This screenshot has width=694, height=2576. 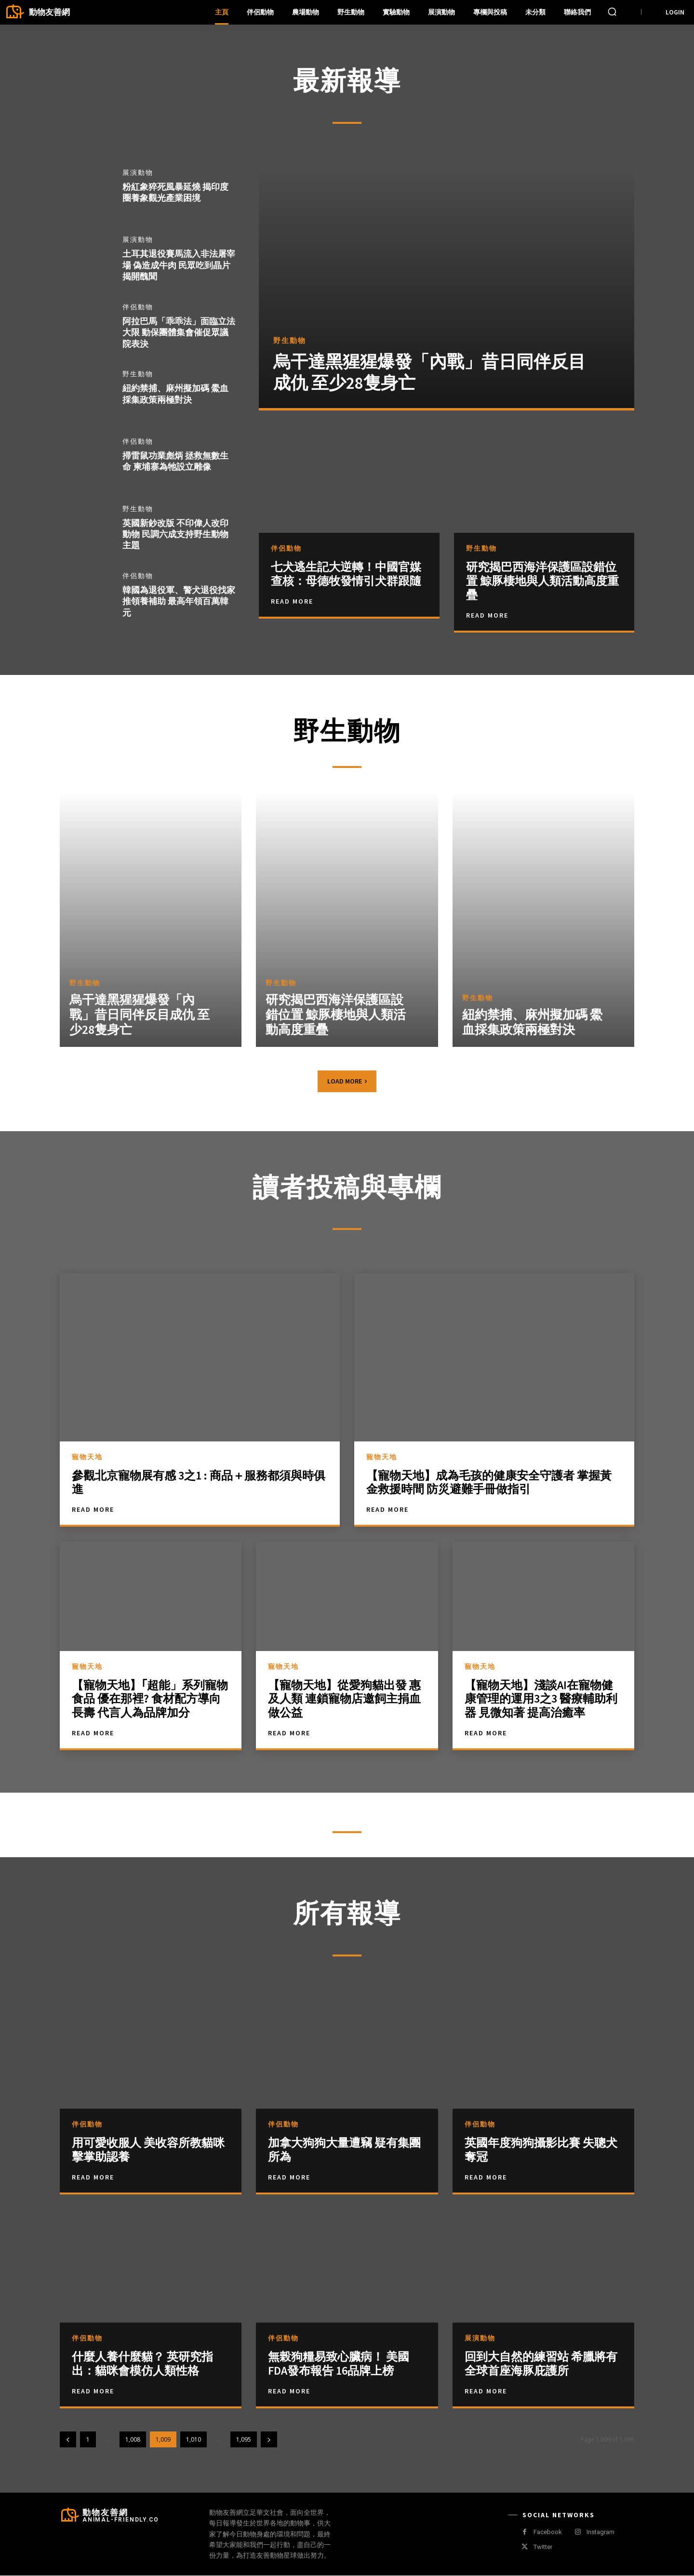 I want to click on 韓國為退役軍、警犬退役找家 推領養補助 最高年領百萬韓元, so click(x=178, y=602).